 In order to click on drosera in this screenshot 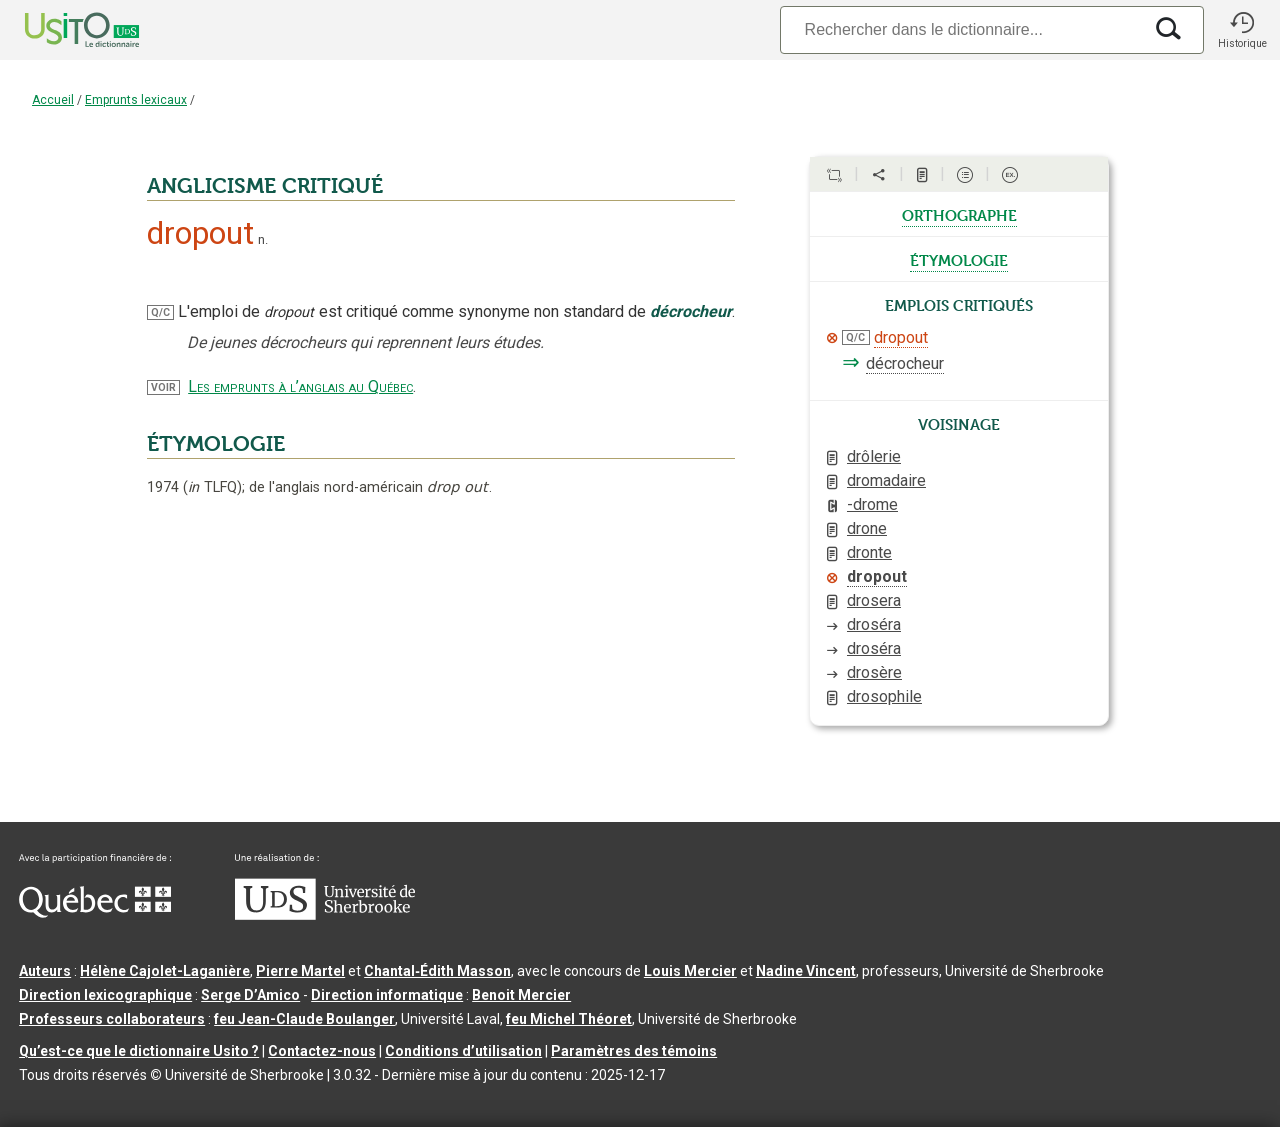, I will do `click(874, 600)`.